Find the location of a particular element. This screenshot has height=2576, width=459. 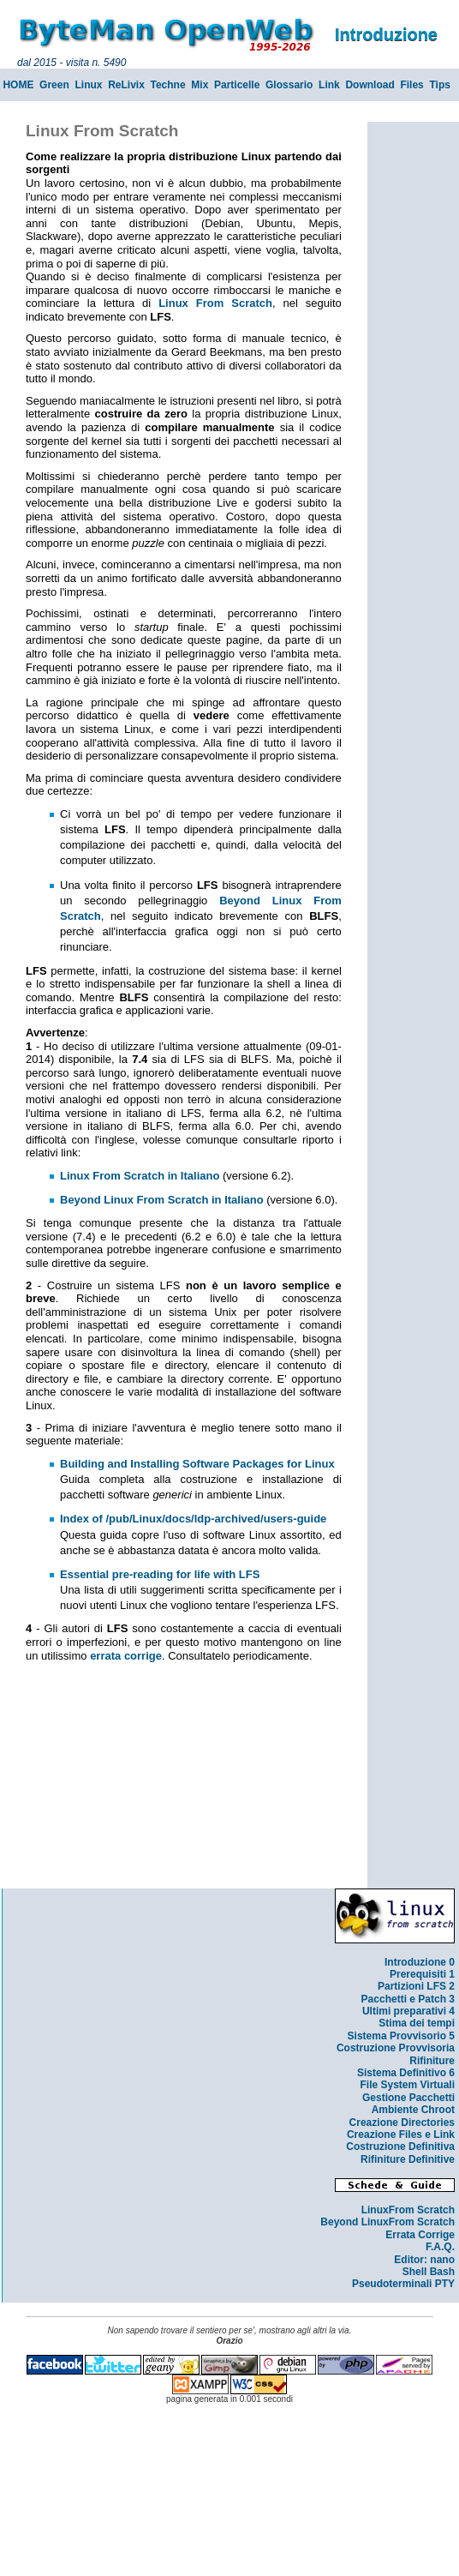

Glossario is located at coordinates (289, 85).